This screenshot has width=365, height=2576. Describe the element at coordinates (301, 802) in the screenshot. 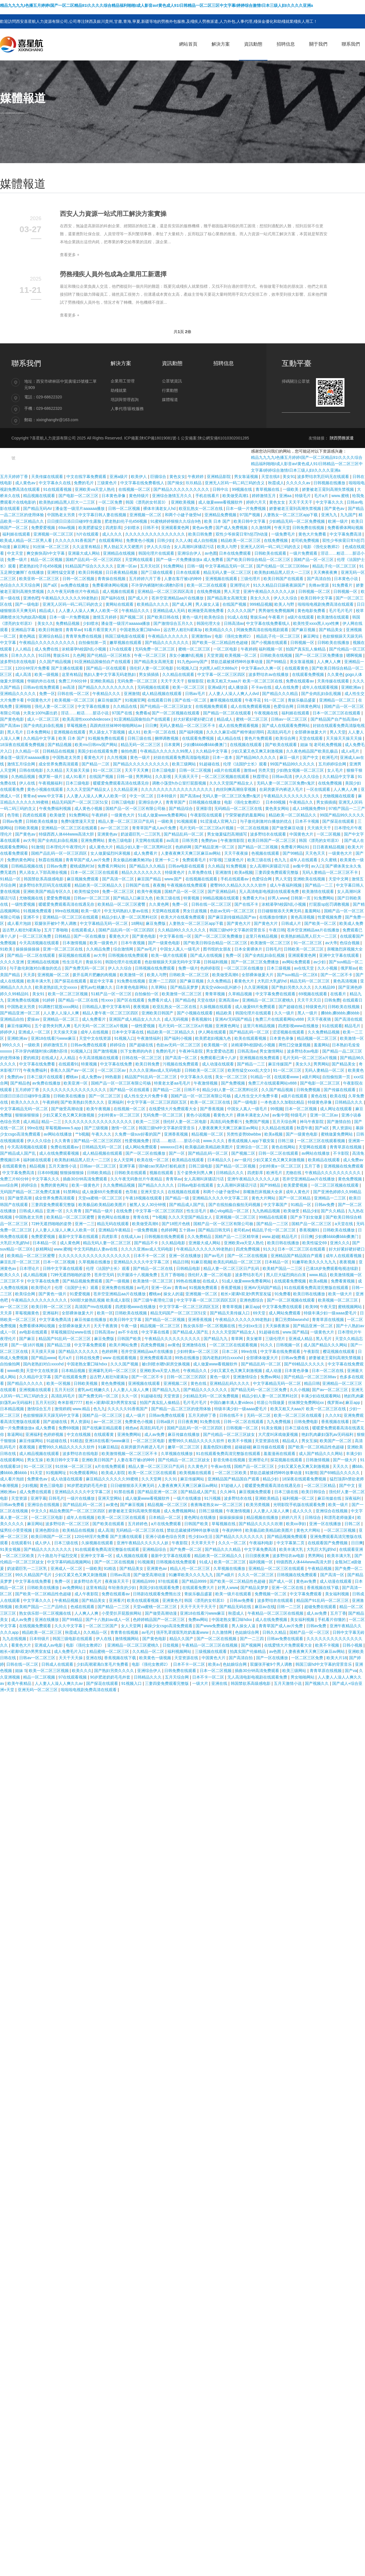

I see `午夜精品久久` at that location.